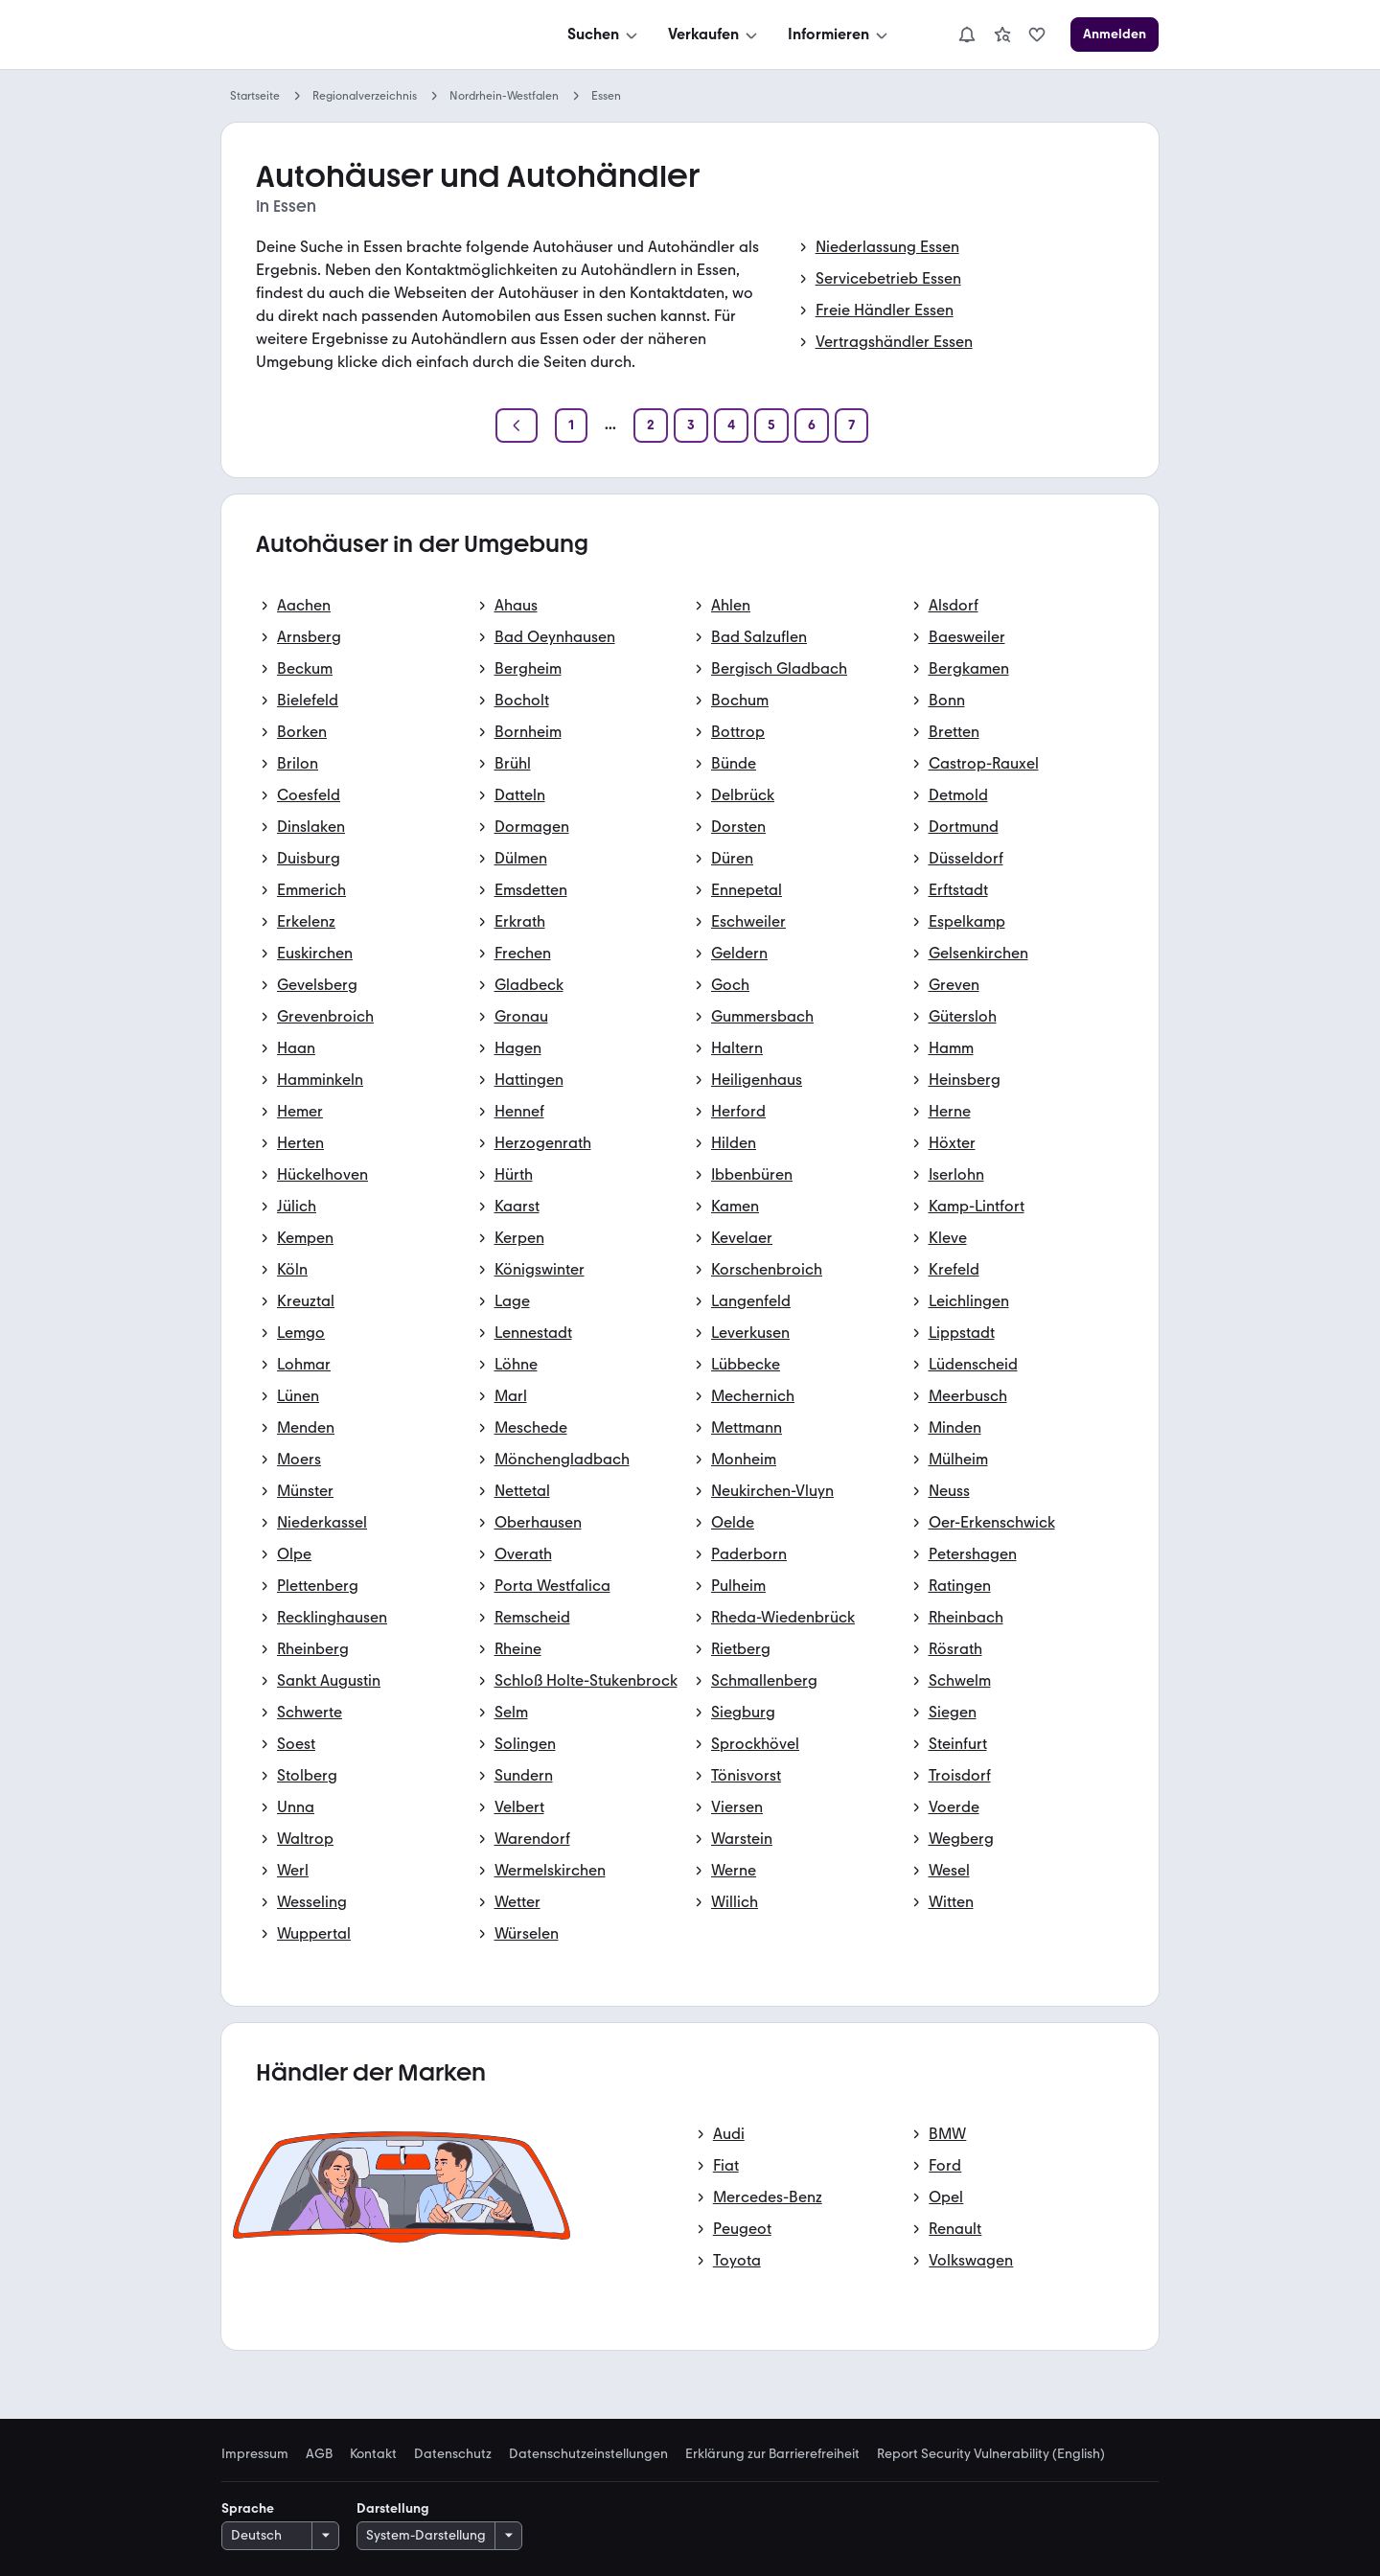  What do you see at coordinates (772, 2454) in the screenshot?
I see `Erklärung zur Barrierefreiheit [link]` at bounding box center [772, 2454].